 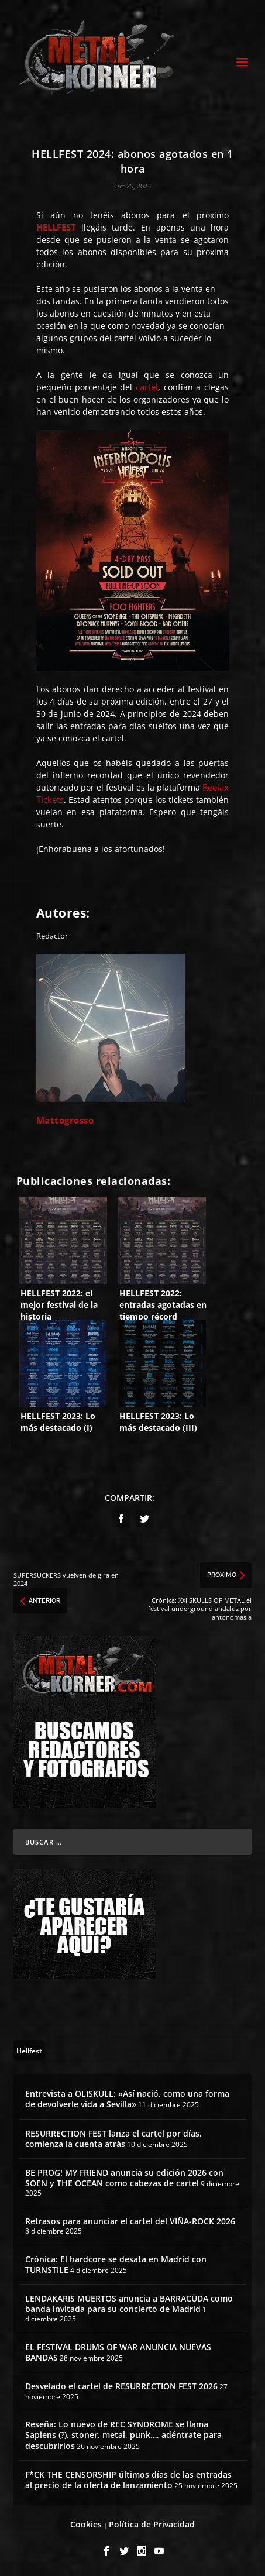 What do you see at coordinates (123, 2435) in the screenshot?
I see `Reseña: Lo nuevo de REC SYNDROME se llama Sapiens (?), stoner, metal, punk…, adéntrate para descubrirlos` at bounding box center [123, 2435].